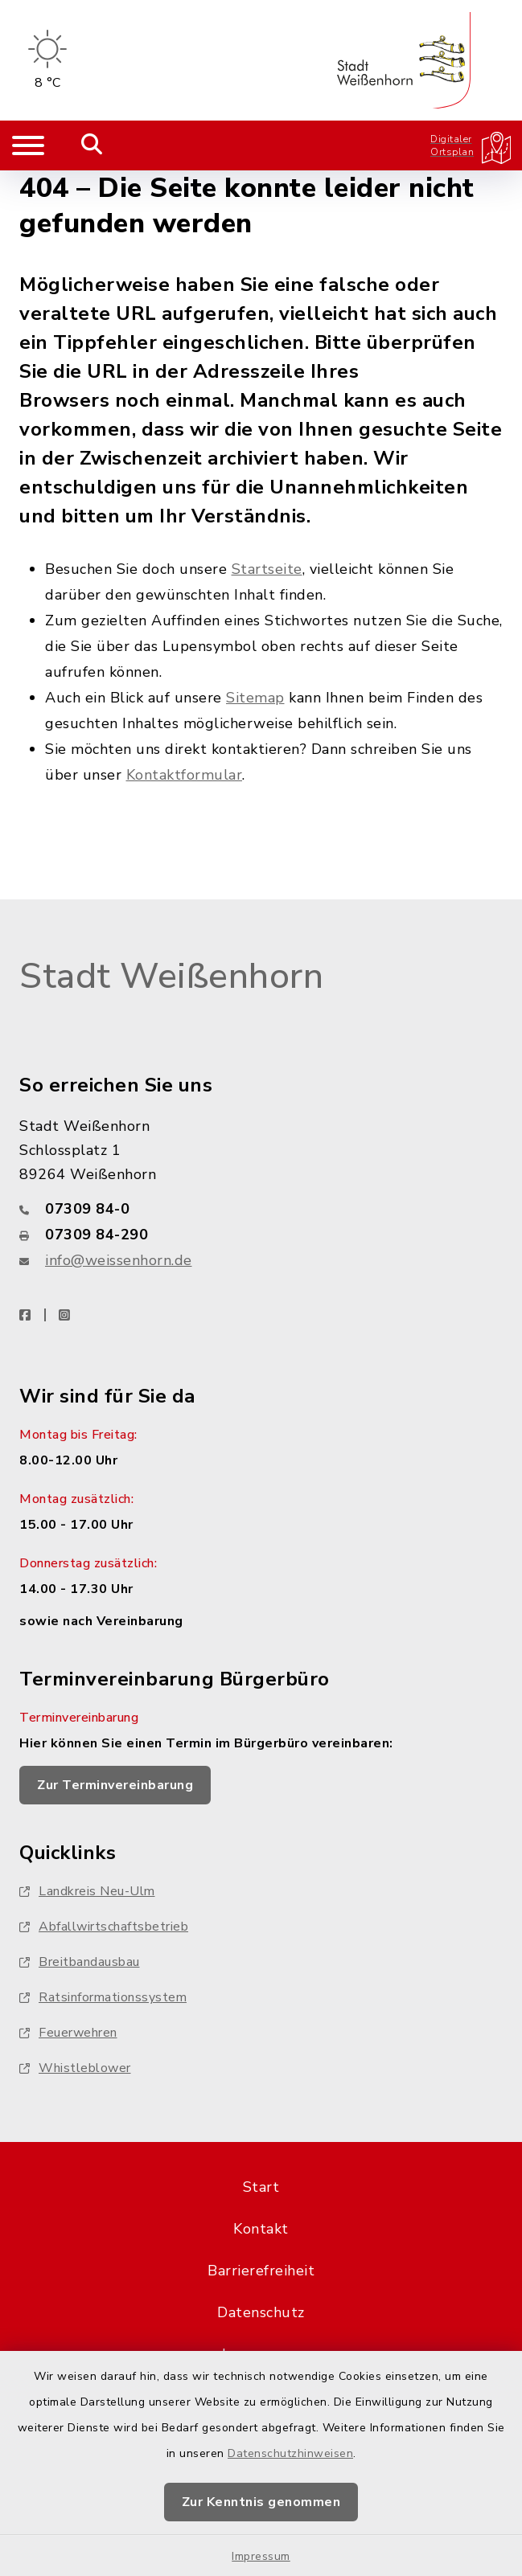  I want to click on Start, so click(261, 2187).